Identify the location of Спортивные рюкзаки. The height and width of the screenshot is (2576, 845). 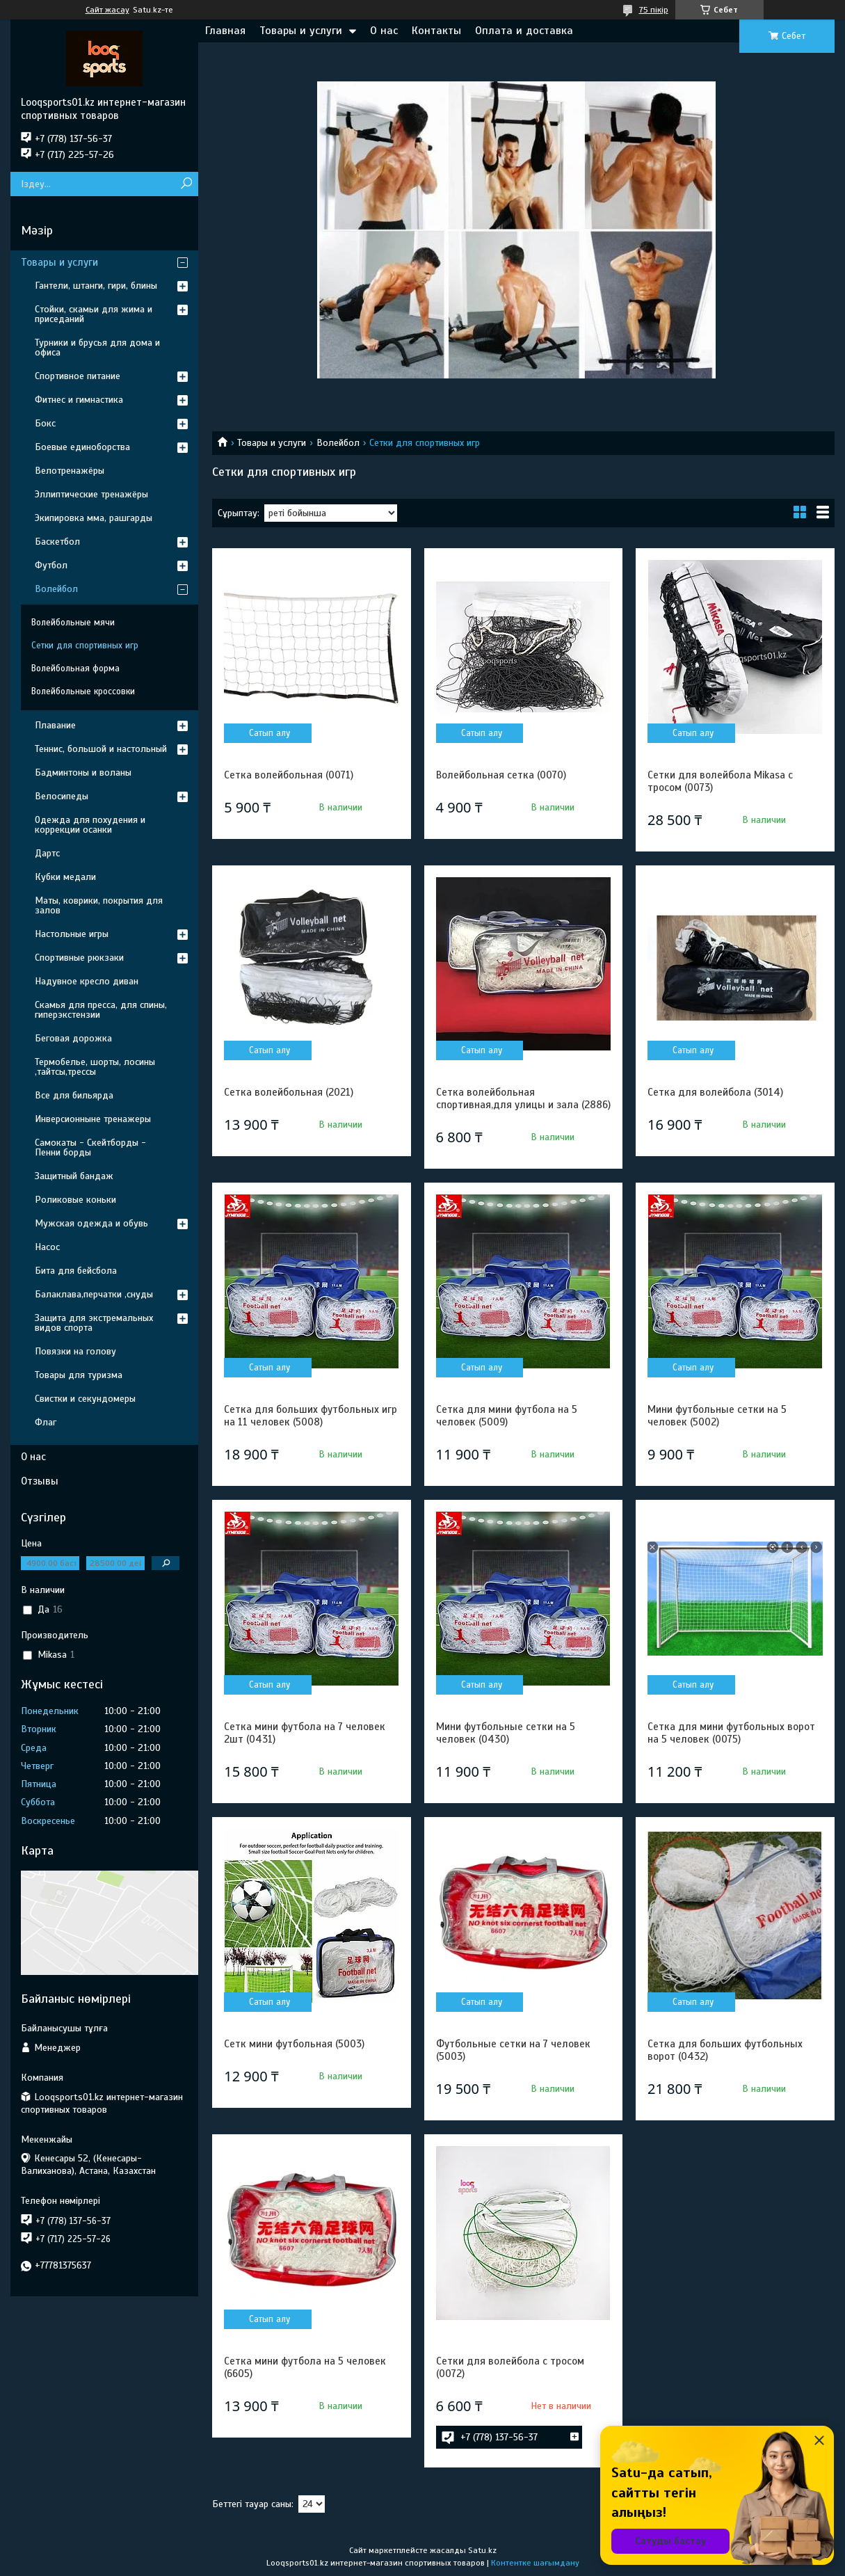
(79, 957).